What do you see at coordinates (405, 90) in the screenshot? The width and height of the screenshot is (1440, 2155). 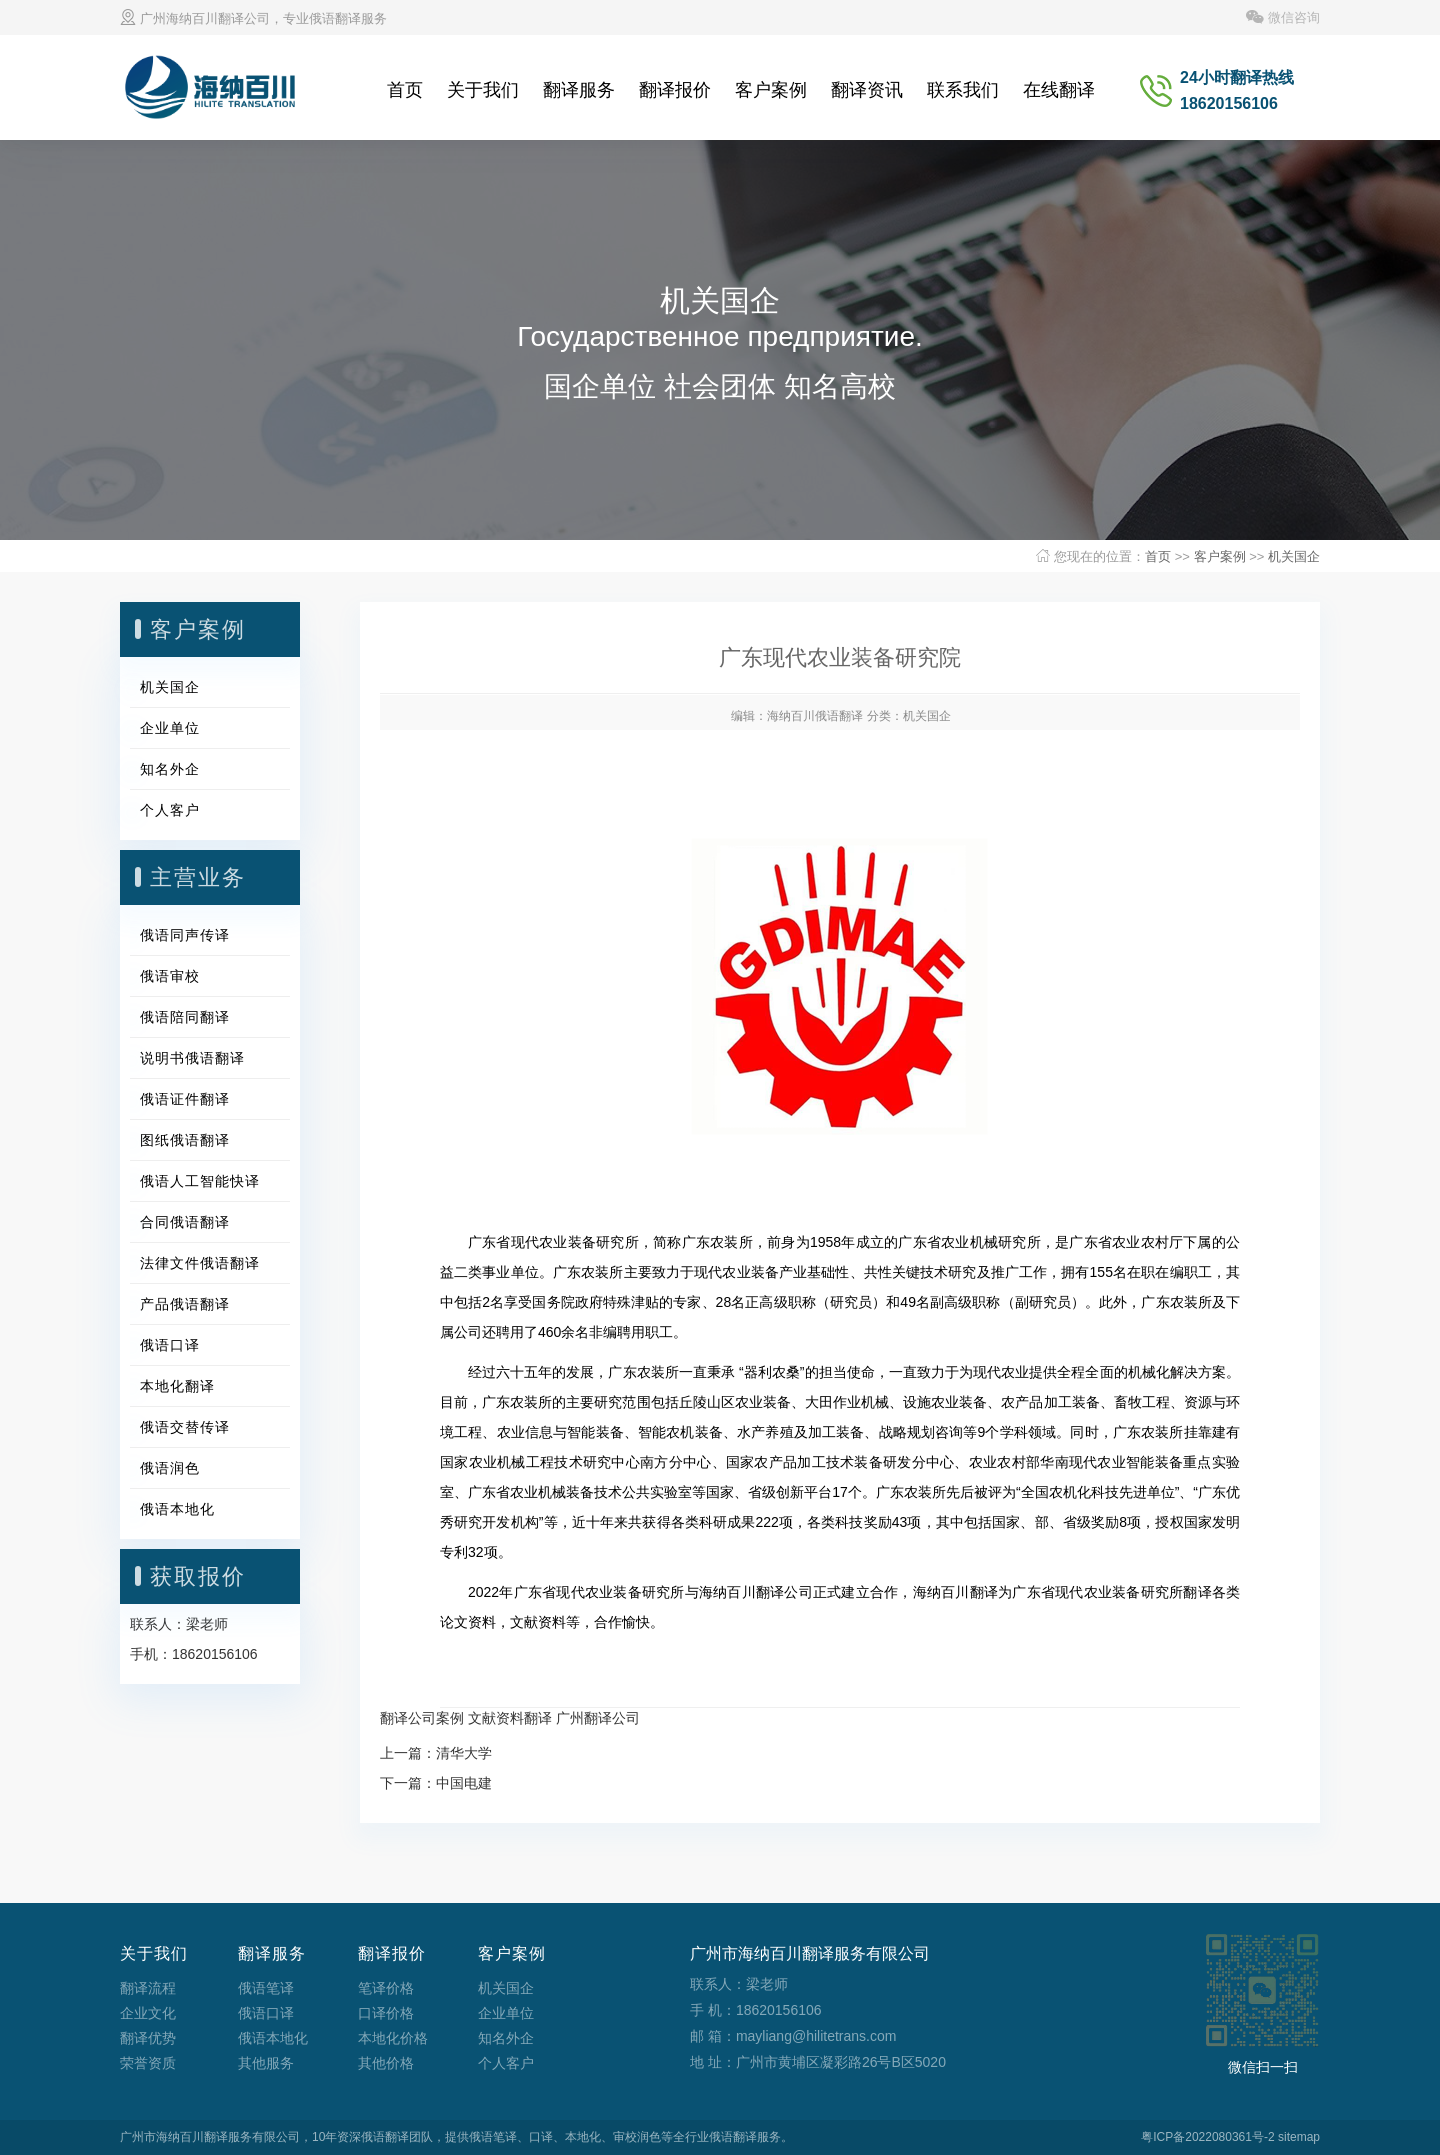 I see `首页` at bounding box center [405, 90].